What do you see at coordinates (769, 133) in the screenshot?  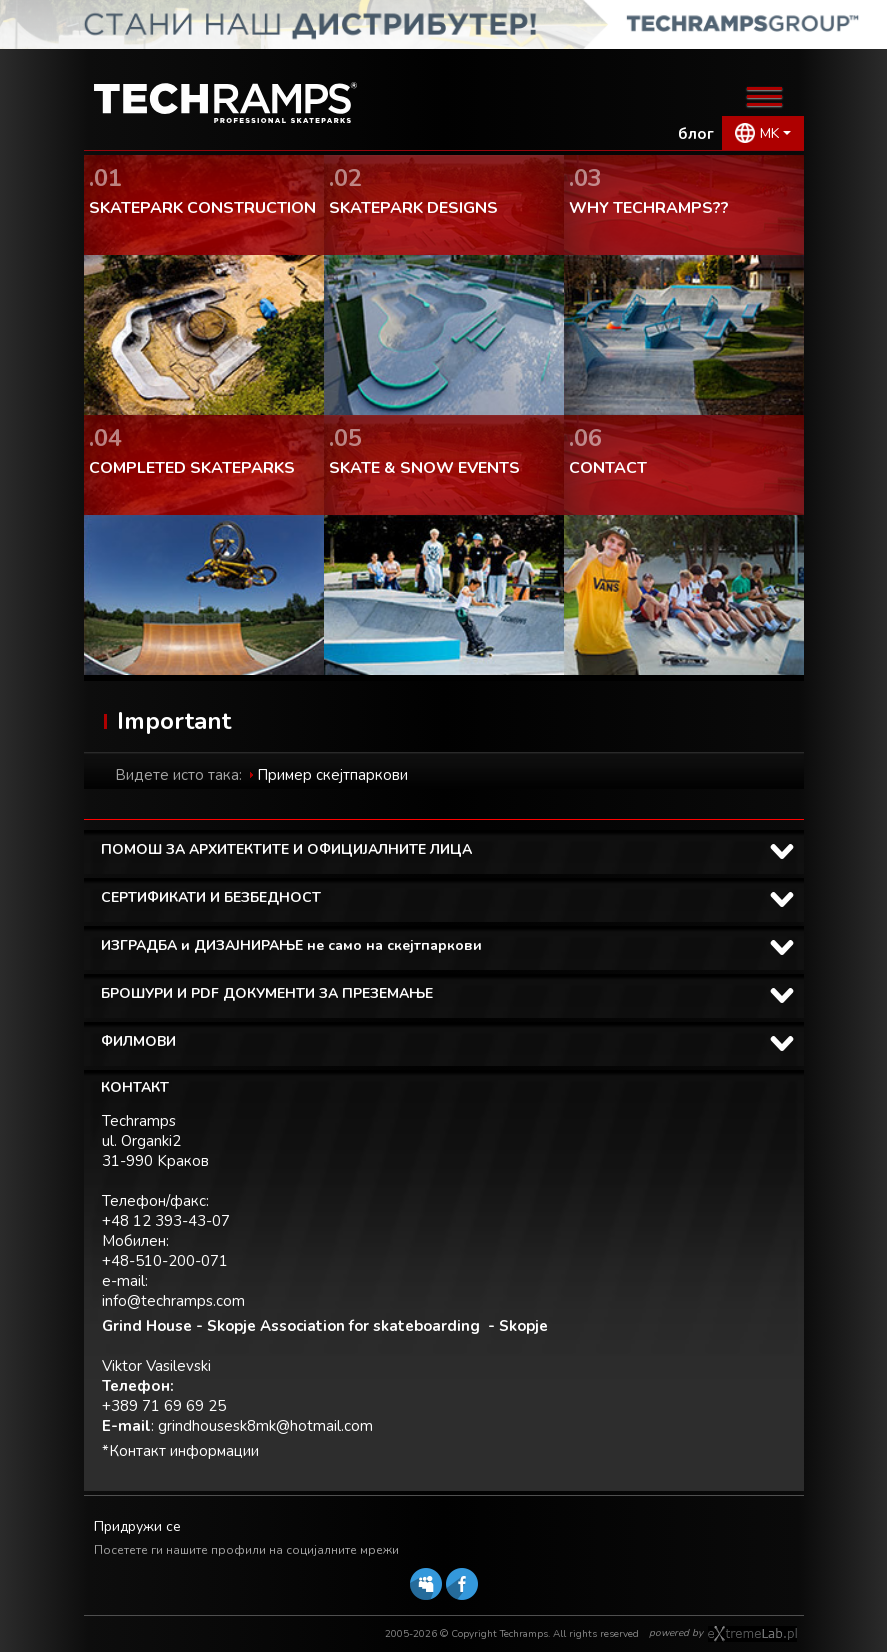 I see `MK` at bounding box center [769, 133].